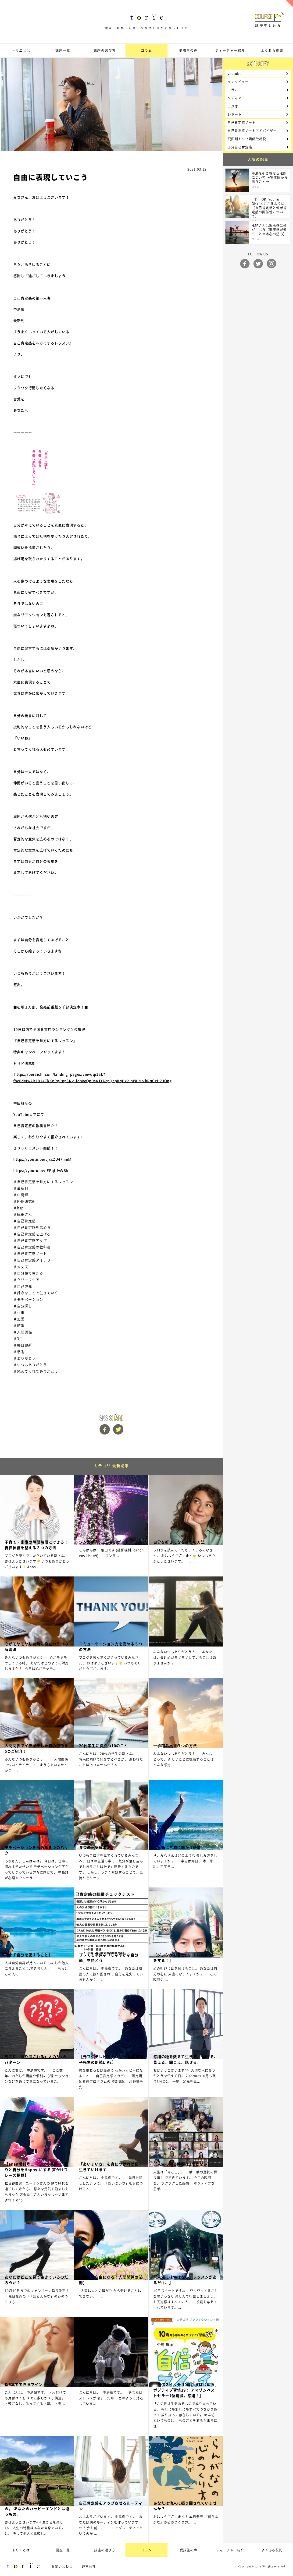  I want to click on お問い合わせ, so click(61, 2566).